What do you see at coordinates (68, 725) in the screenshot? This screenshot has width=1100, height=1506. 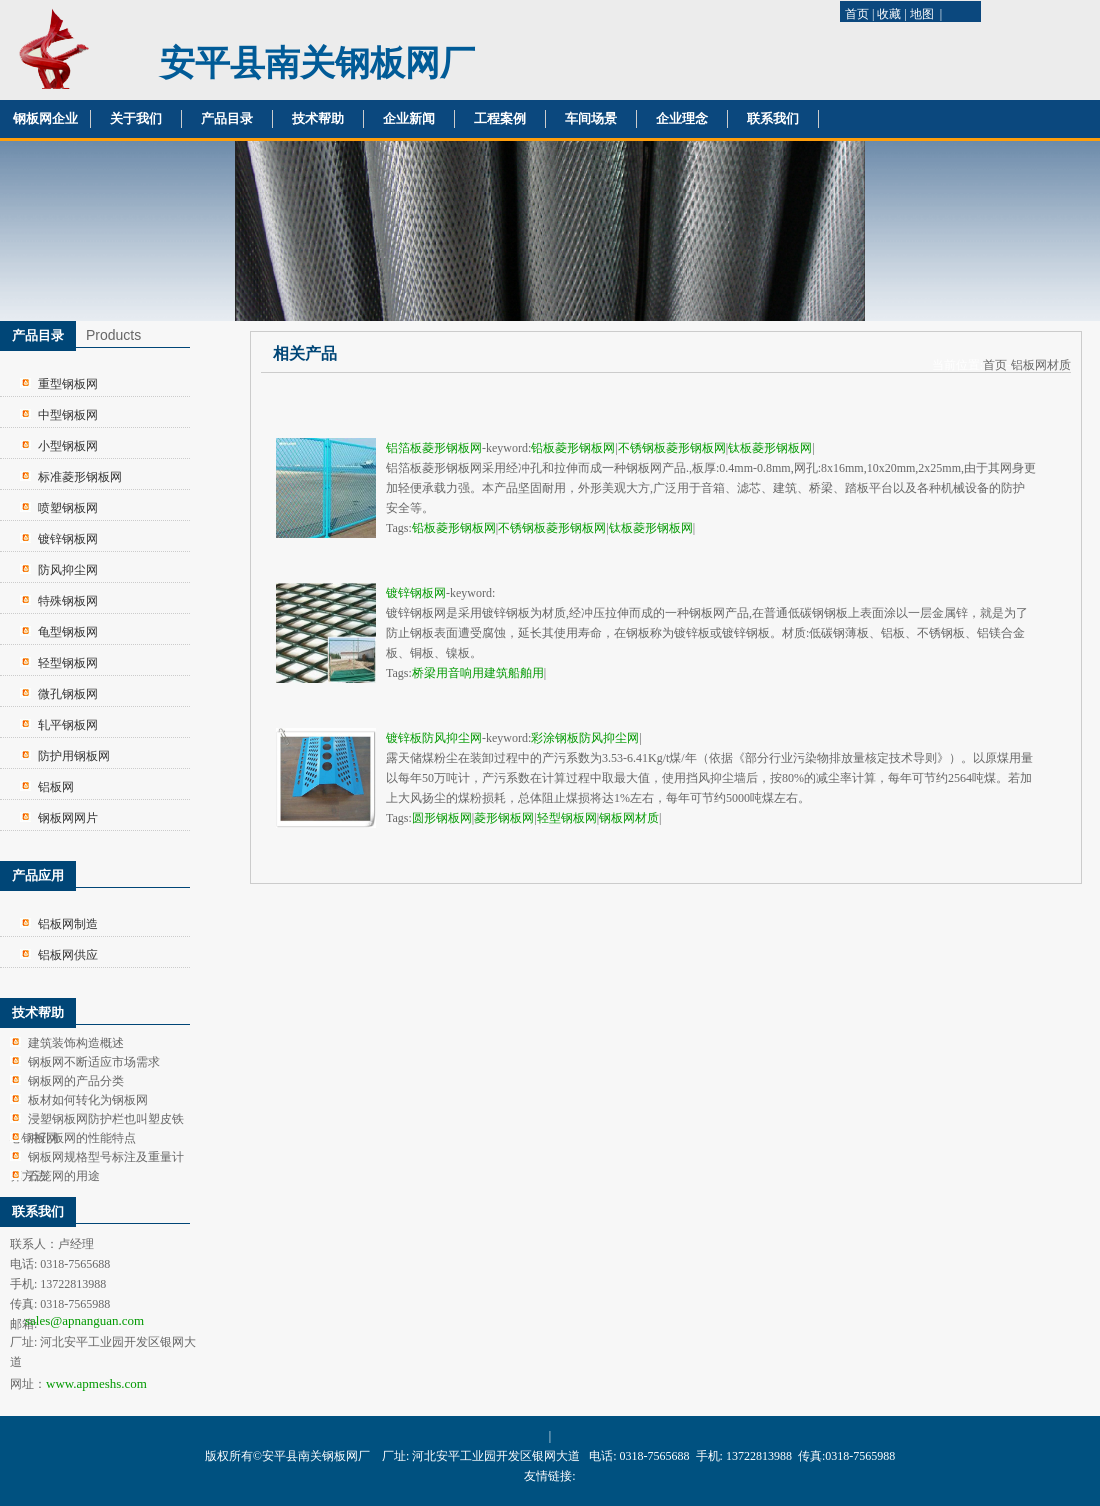 I see `轧平钢板网` at bounding box center [68, 725].